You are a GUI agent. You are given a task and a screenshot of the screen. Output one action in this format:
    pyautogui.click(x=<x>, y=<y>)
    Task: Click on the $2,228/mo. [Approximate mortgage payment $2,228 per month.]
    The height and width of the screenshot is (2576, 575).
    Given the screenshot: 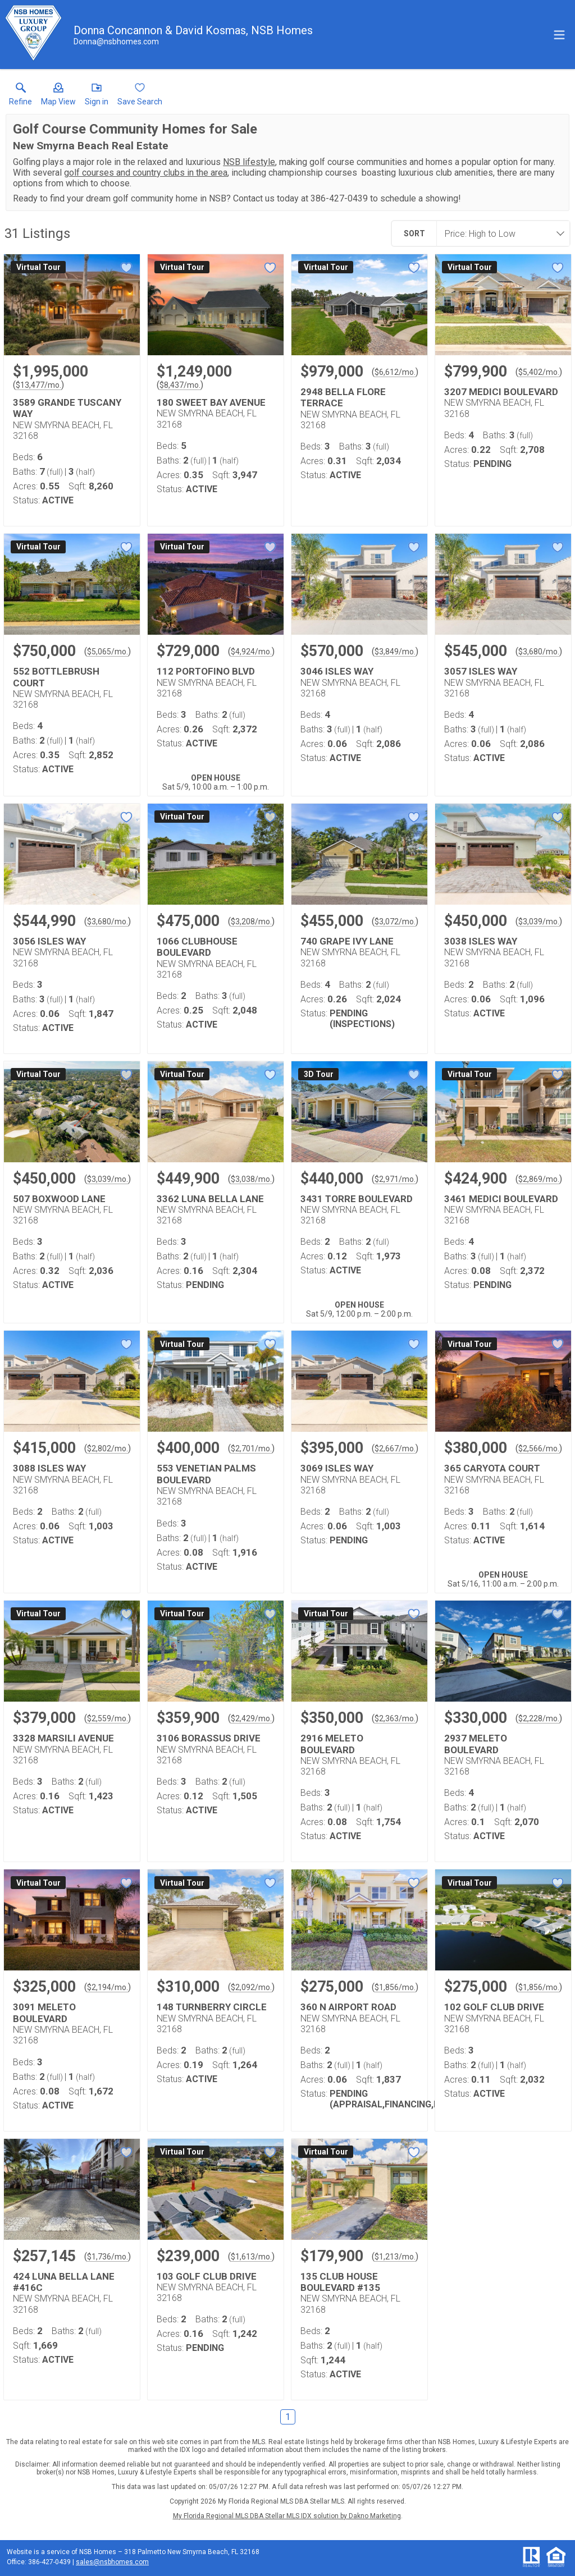 What is the action you would take?
    pyautogui.click(x=538, y=1718)
    